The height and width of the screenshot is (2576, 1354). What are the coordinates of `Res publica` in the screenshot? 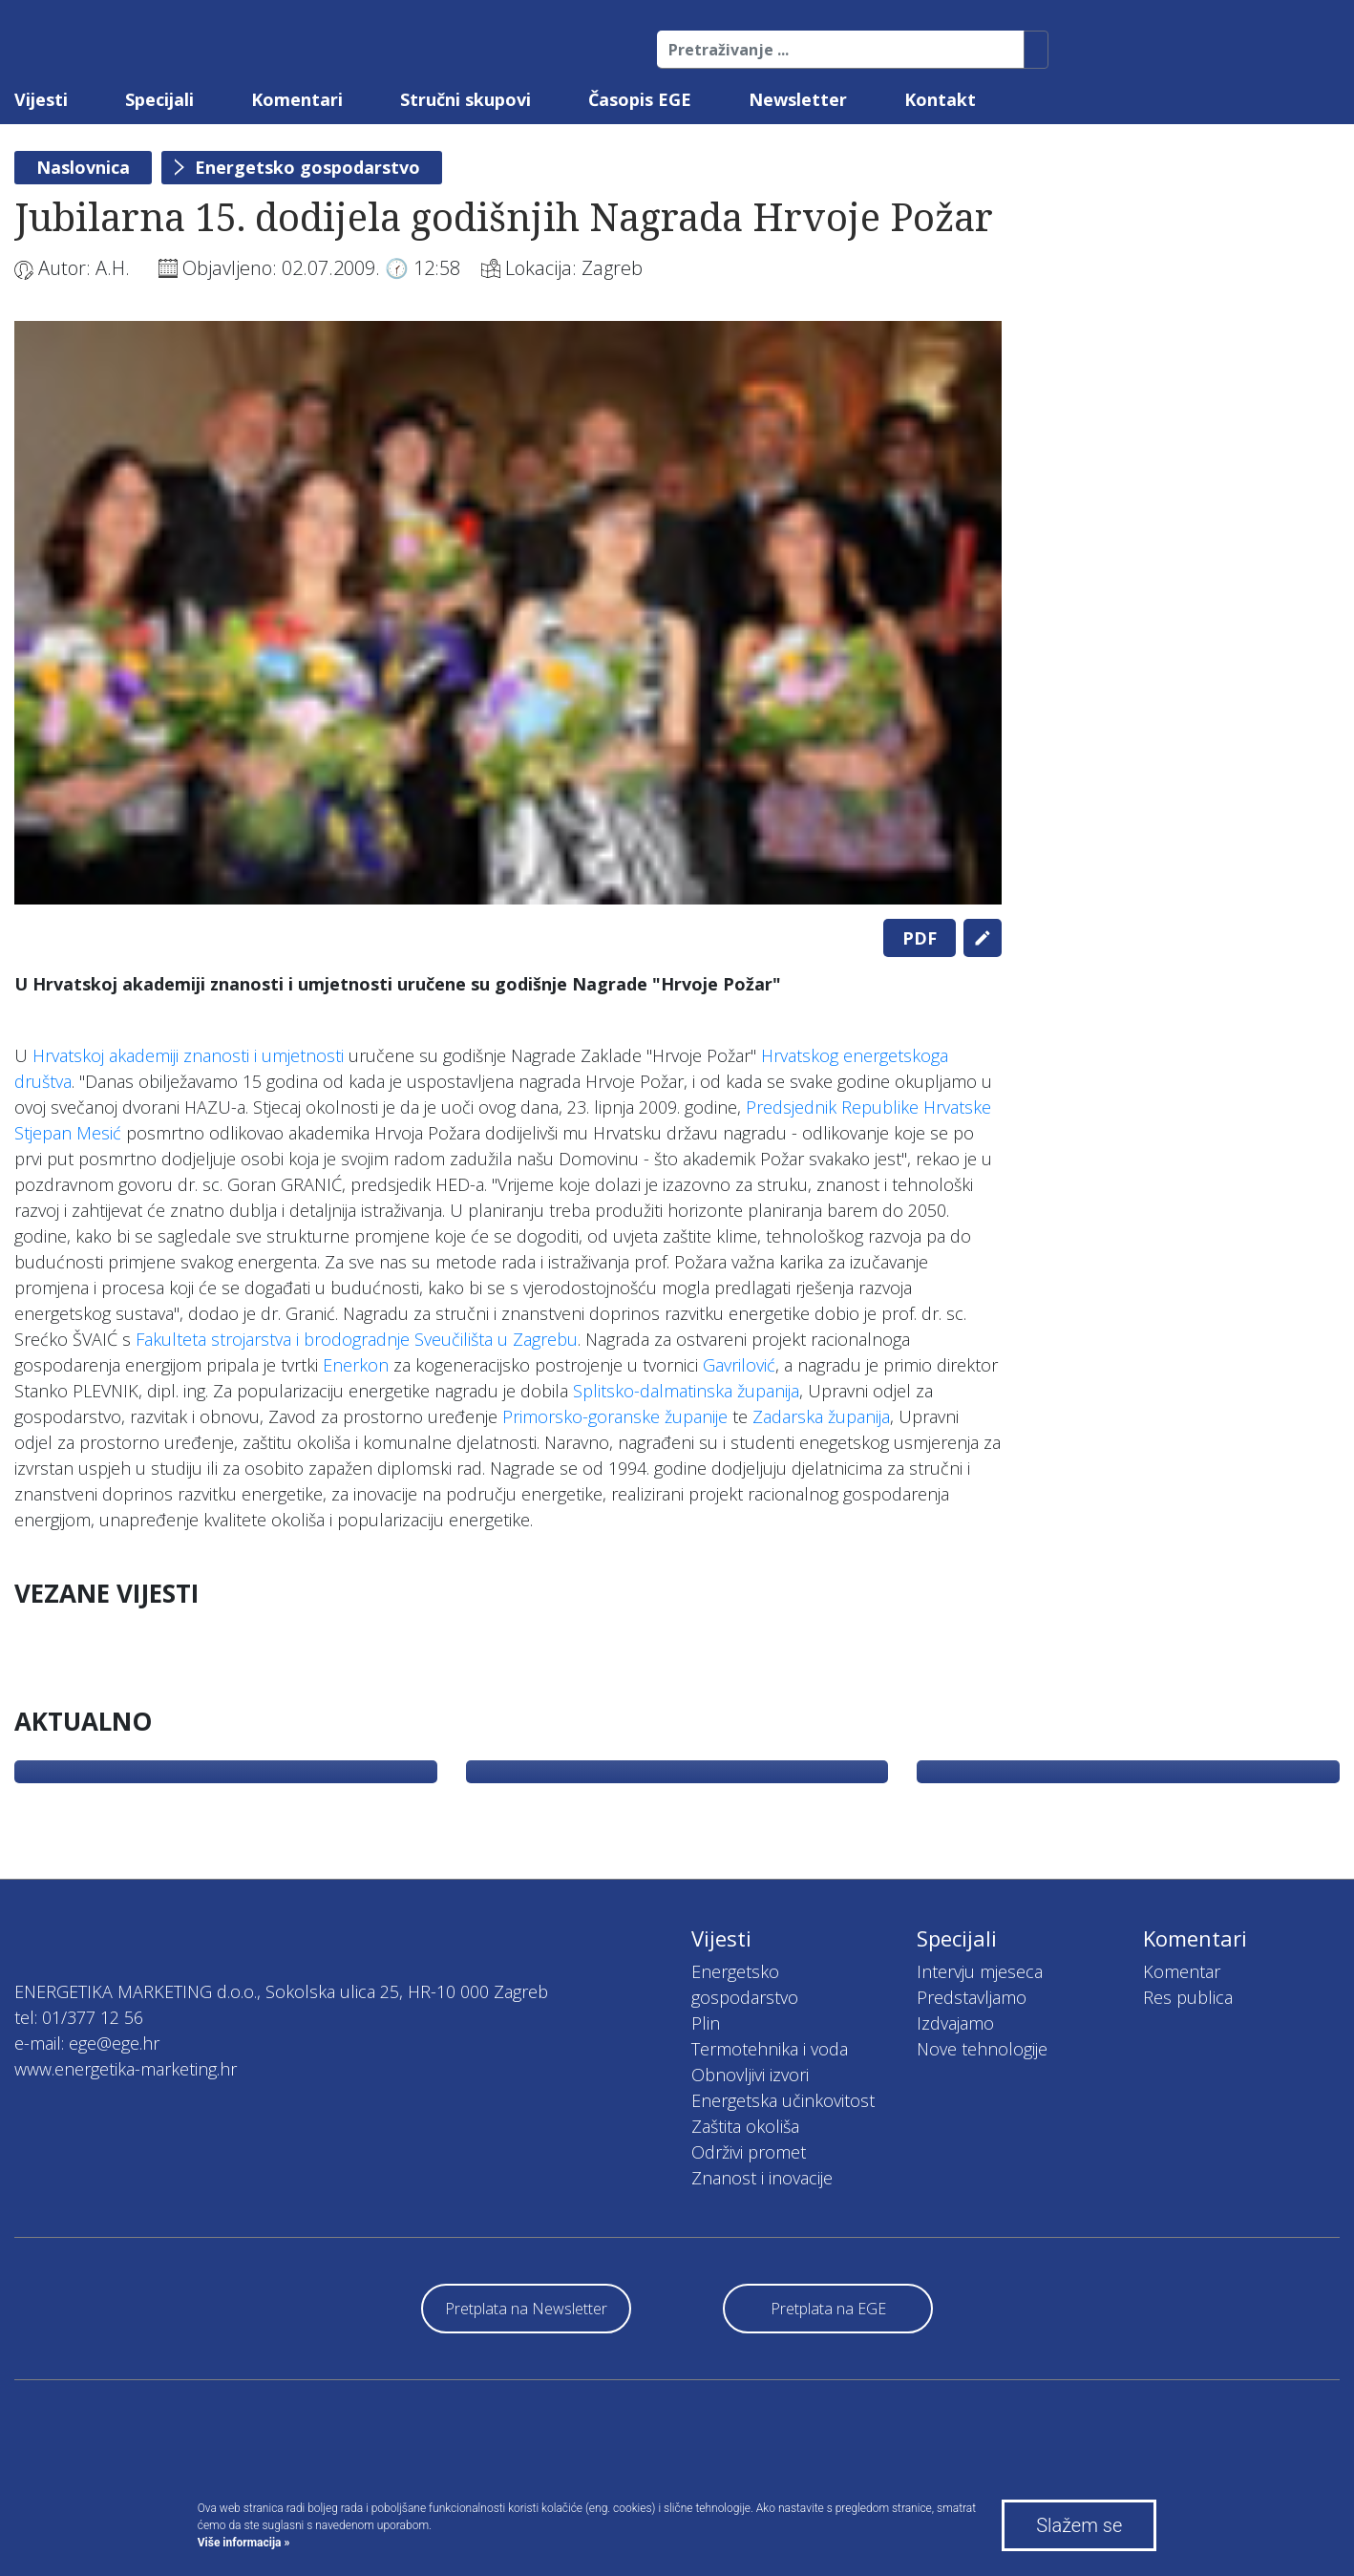 It's located at (1188, 1997).